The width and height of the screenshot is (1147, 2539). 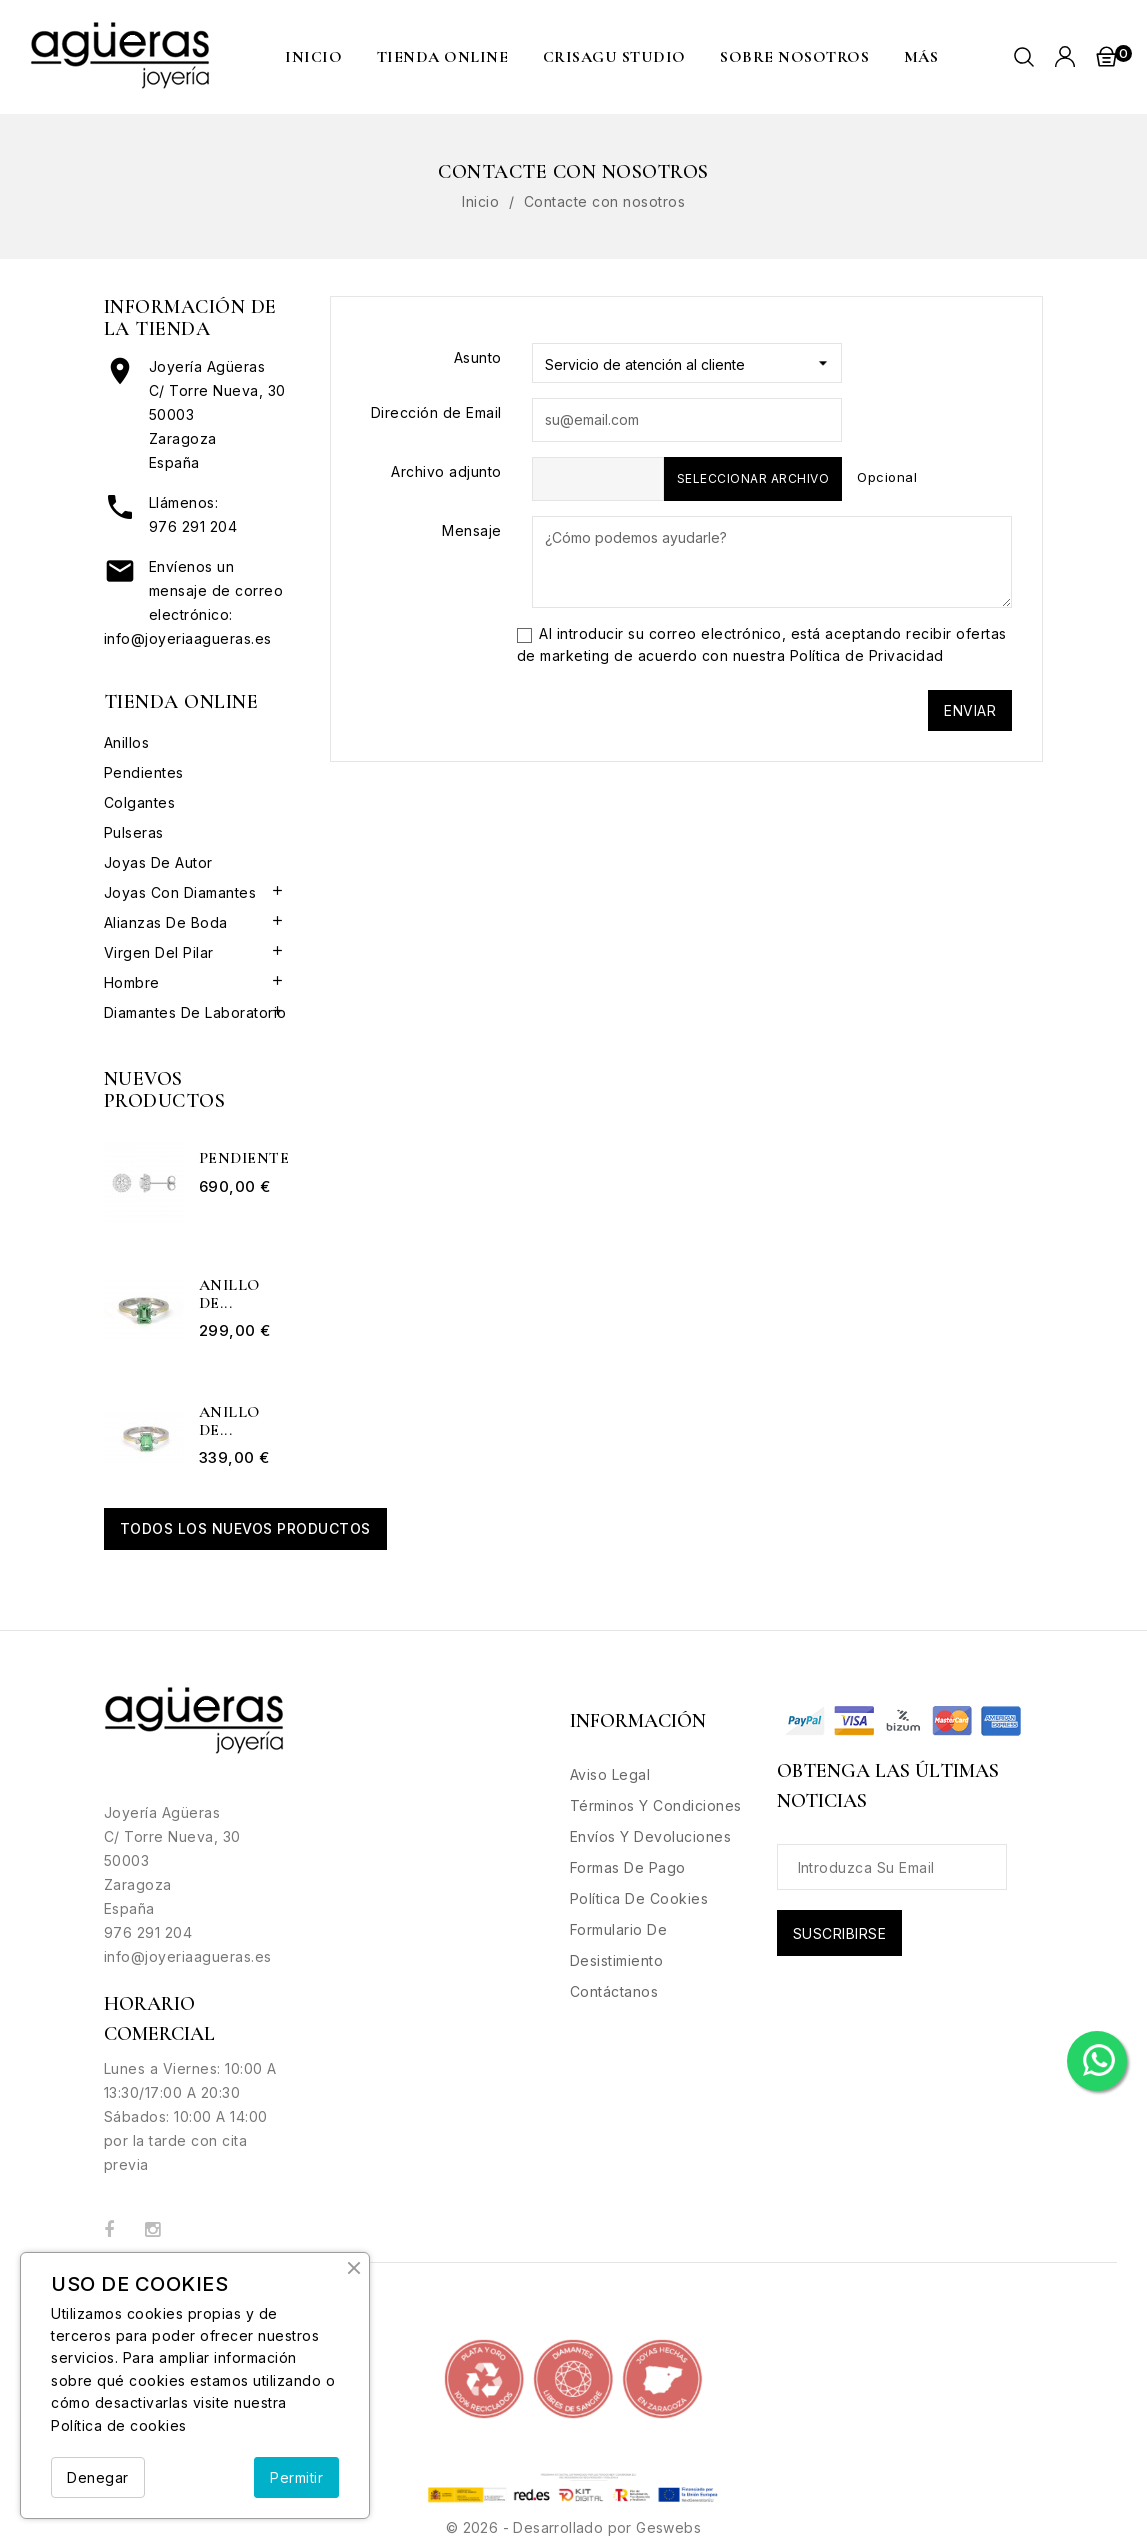 What do you see at coordinates (472, 530) in the screenshot?
I see `Mensaje` at bounding box center [472, 530].